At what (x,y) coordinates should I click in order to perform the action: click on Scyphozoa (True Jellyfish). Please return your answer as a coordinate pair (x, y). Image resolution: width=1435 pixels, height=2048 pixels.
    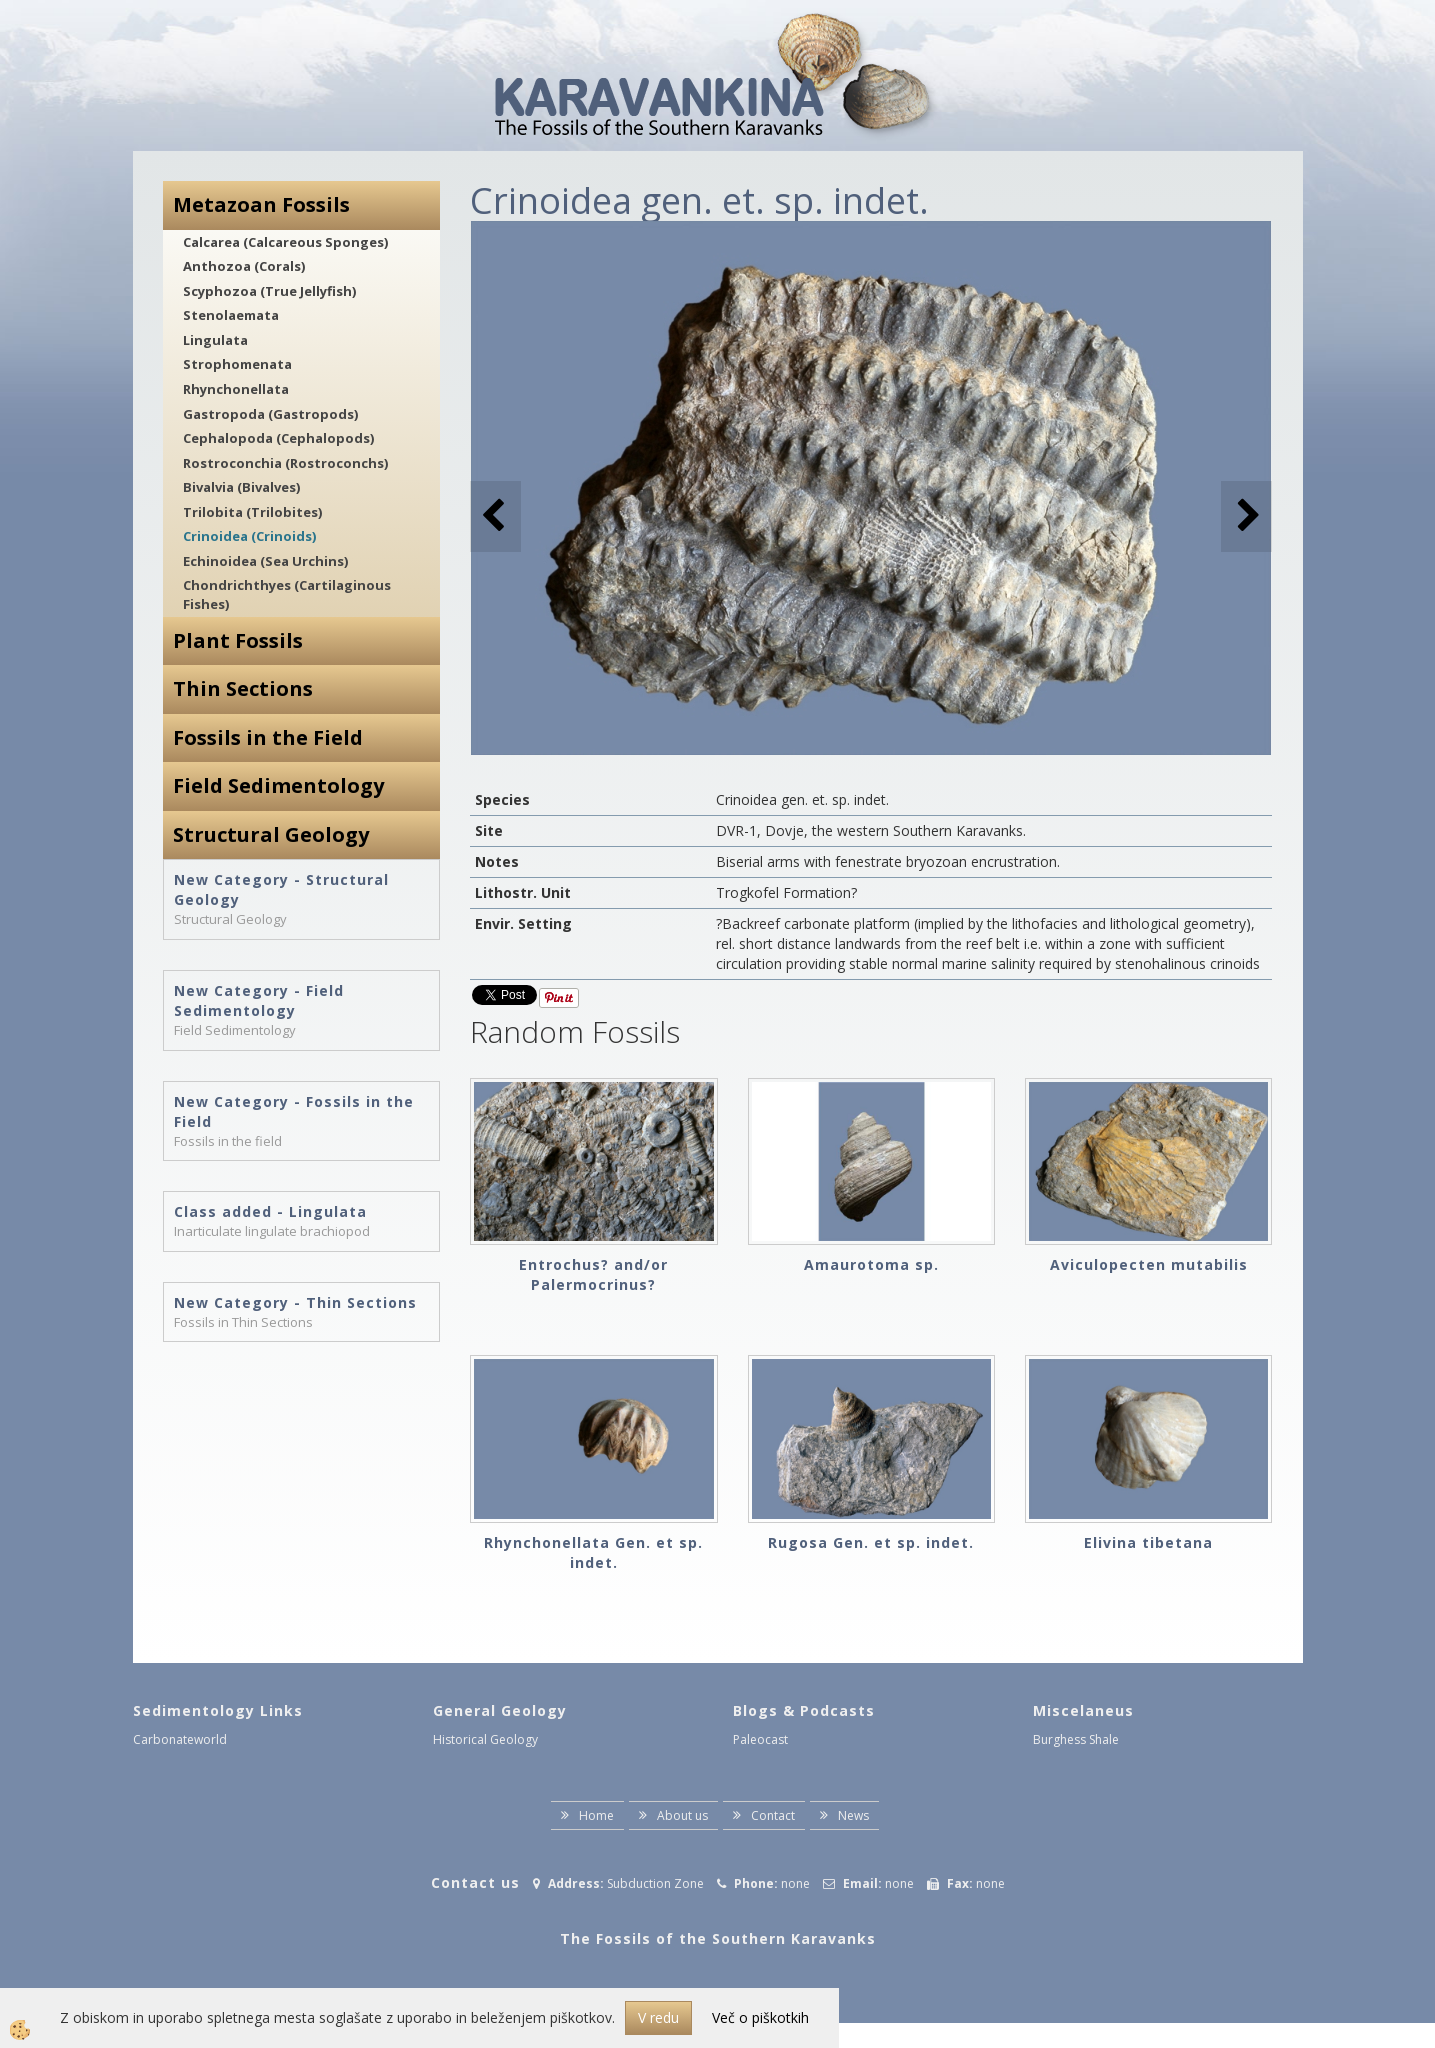
    Looking at the image, I should click on (269, 291).